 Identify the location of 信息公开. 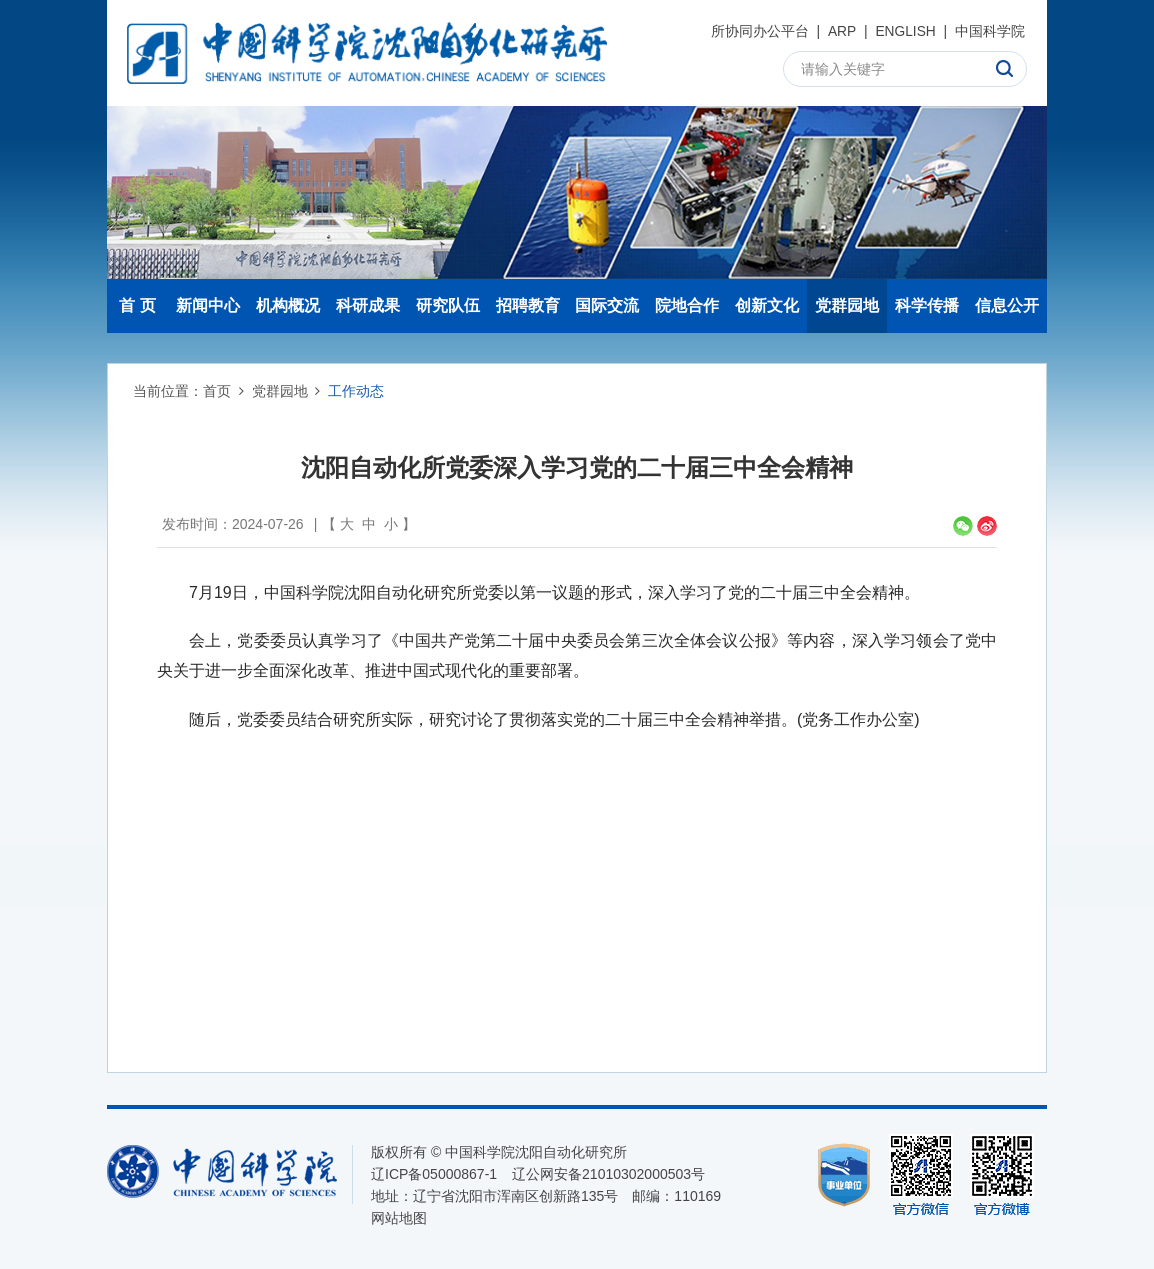
(1007, 305).